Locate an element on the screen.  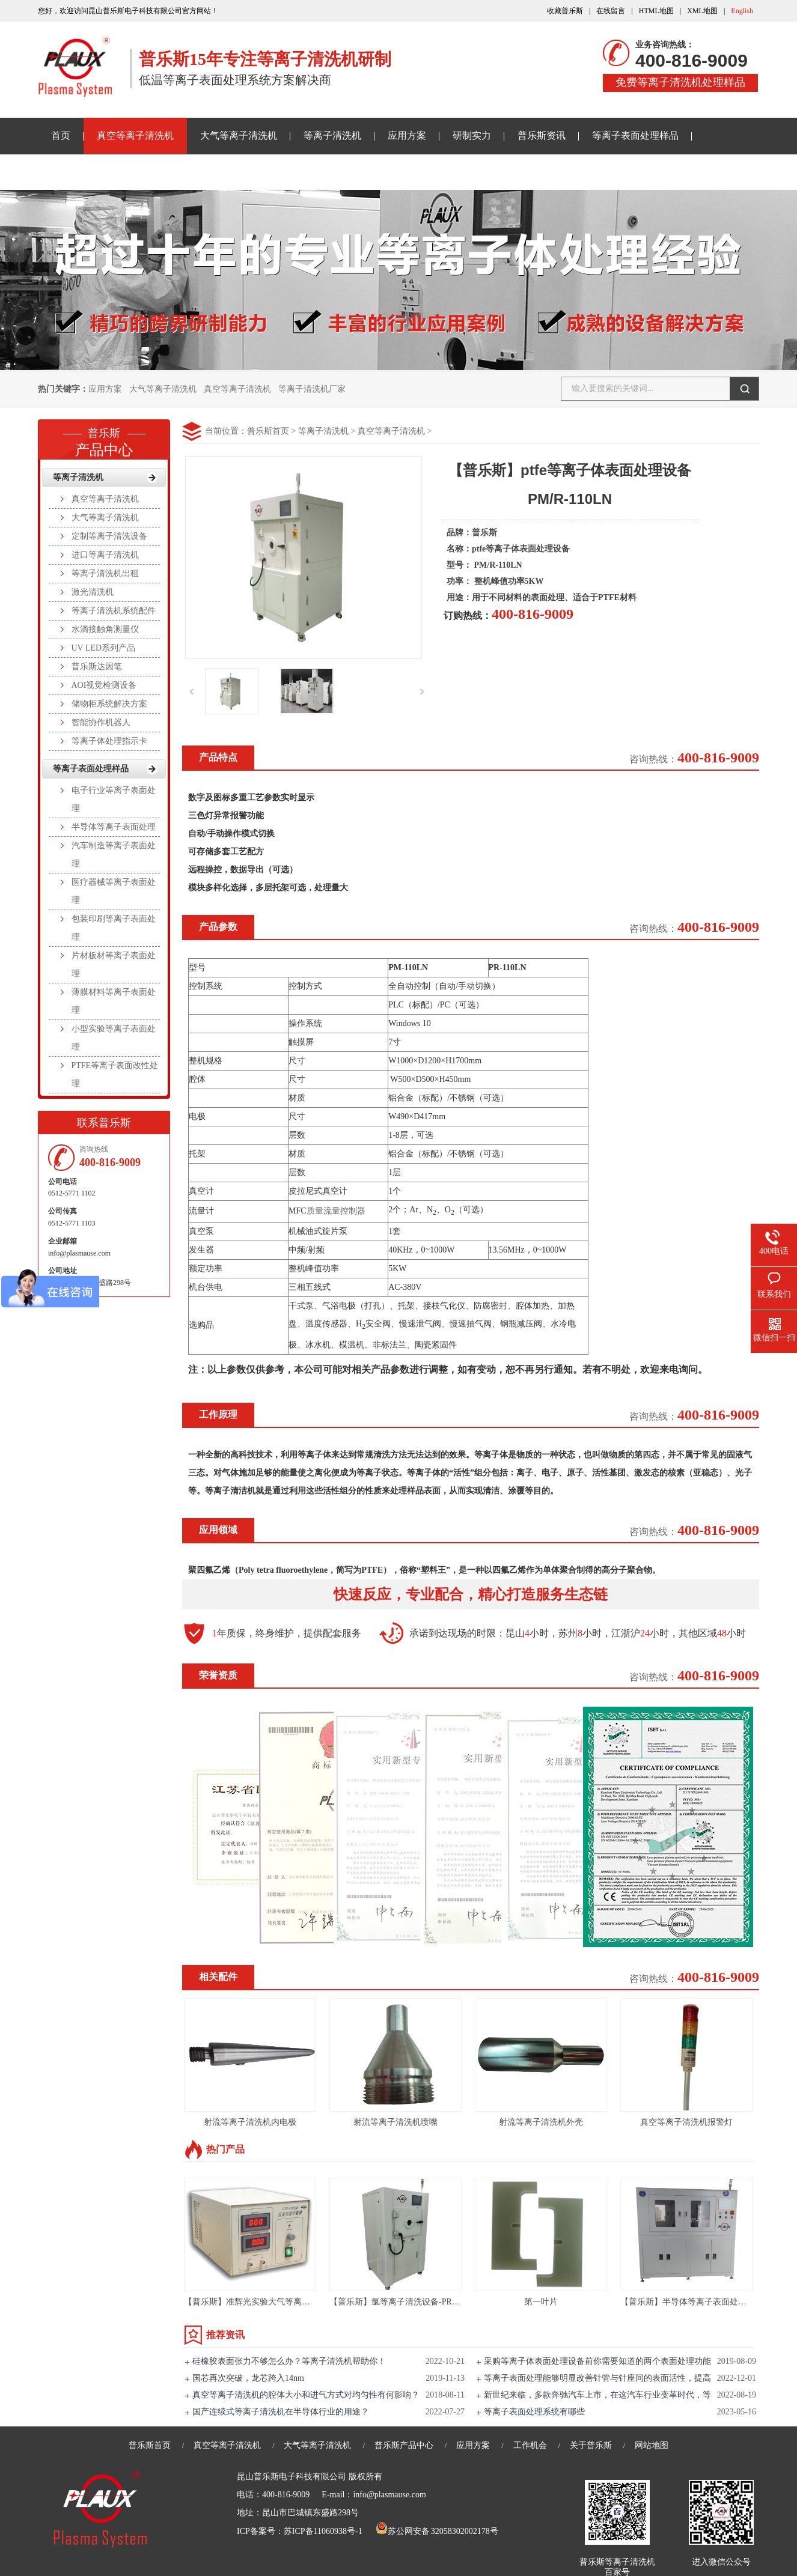
片材板材等离子表面处理 is located at coordinates (114, 964).